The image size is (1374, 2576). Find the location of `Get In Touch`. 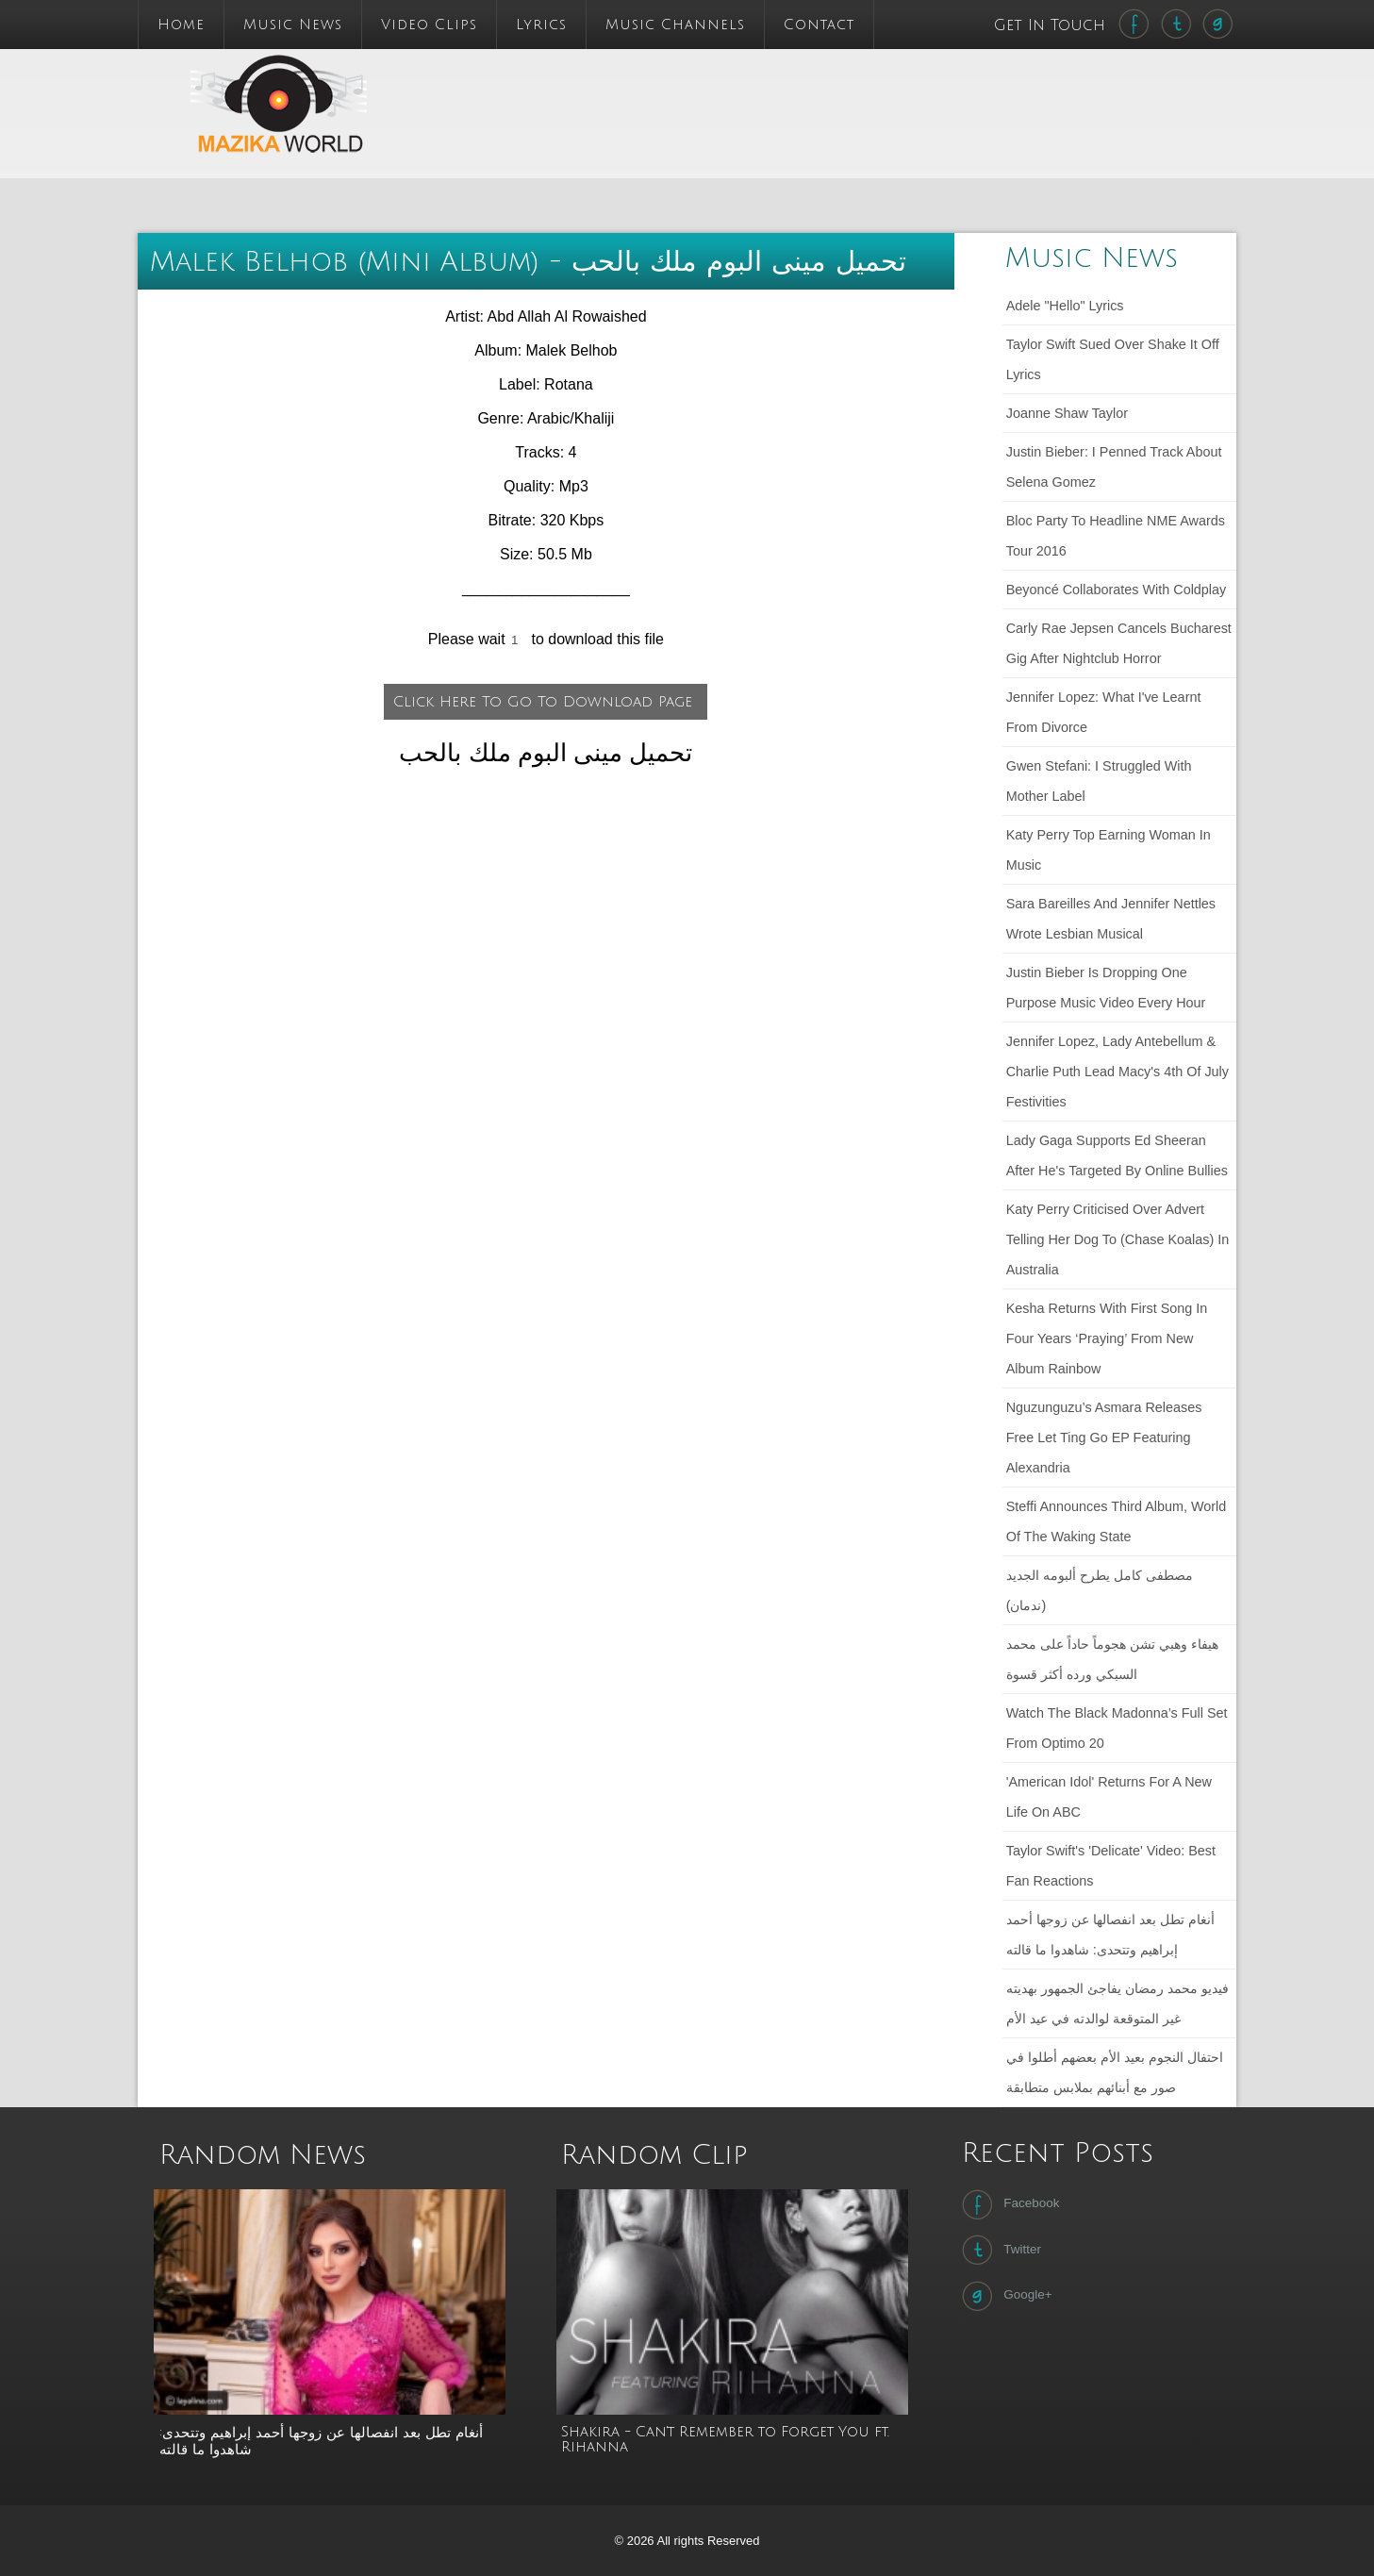

Get In Touch is located at coordinates (1052, 25).